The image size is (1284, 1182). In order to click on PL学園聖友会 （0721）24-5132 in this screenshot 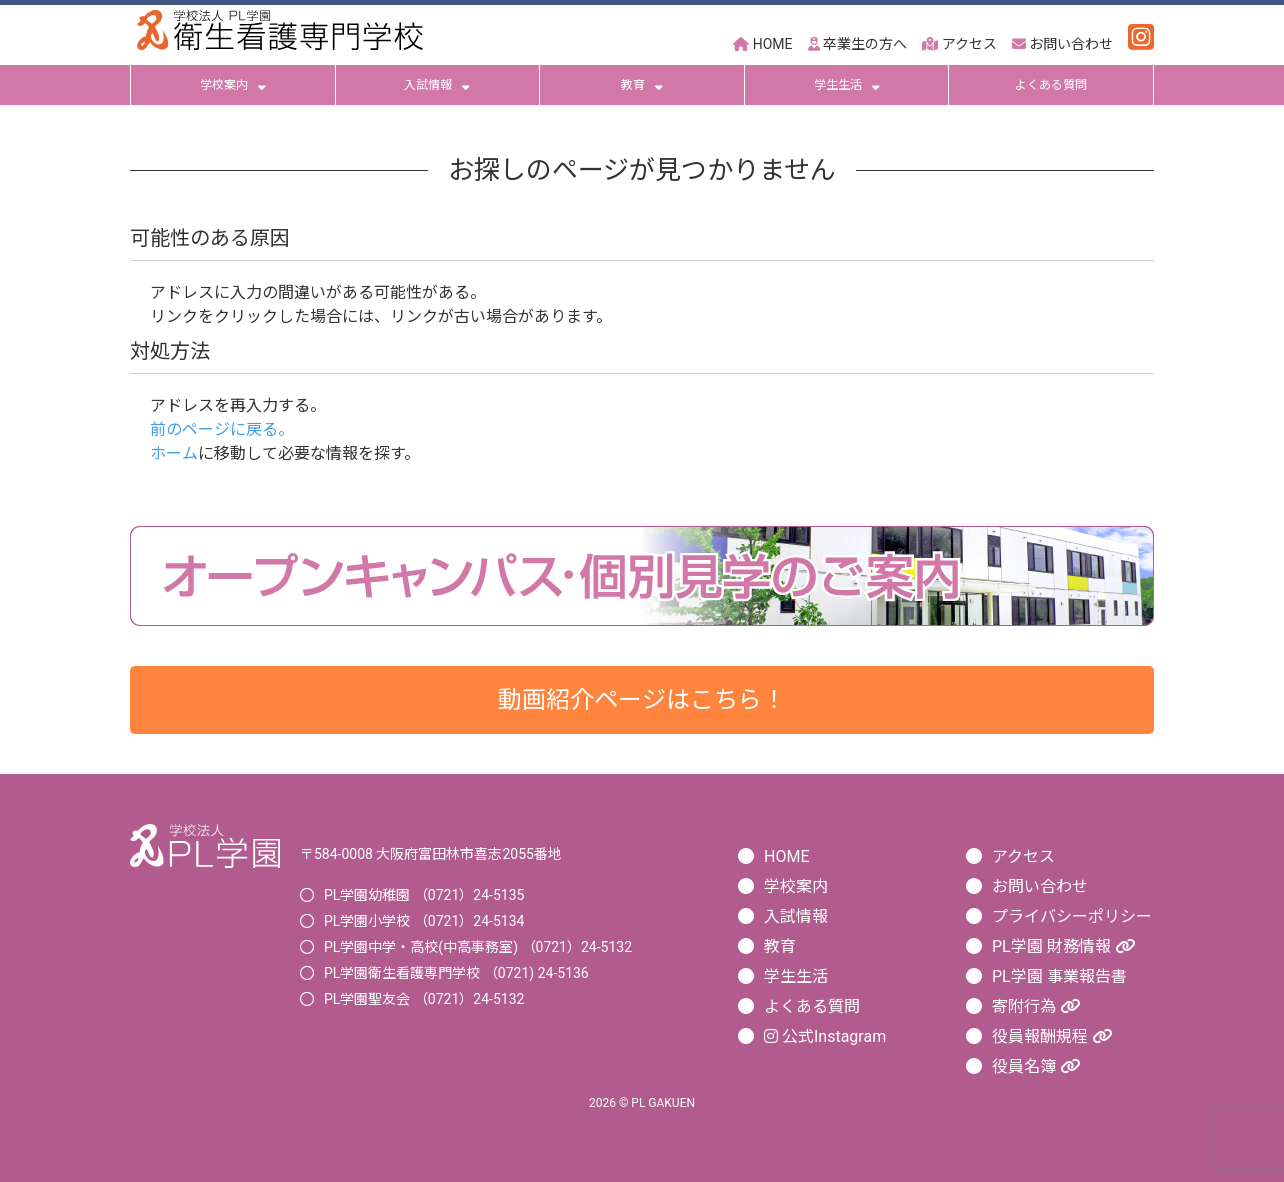, I will do `click(424, 999)`.